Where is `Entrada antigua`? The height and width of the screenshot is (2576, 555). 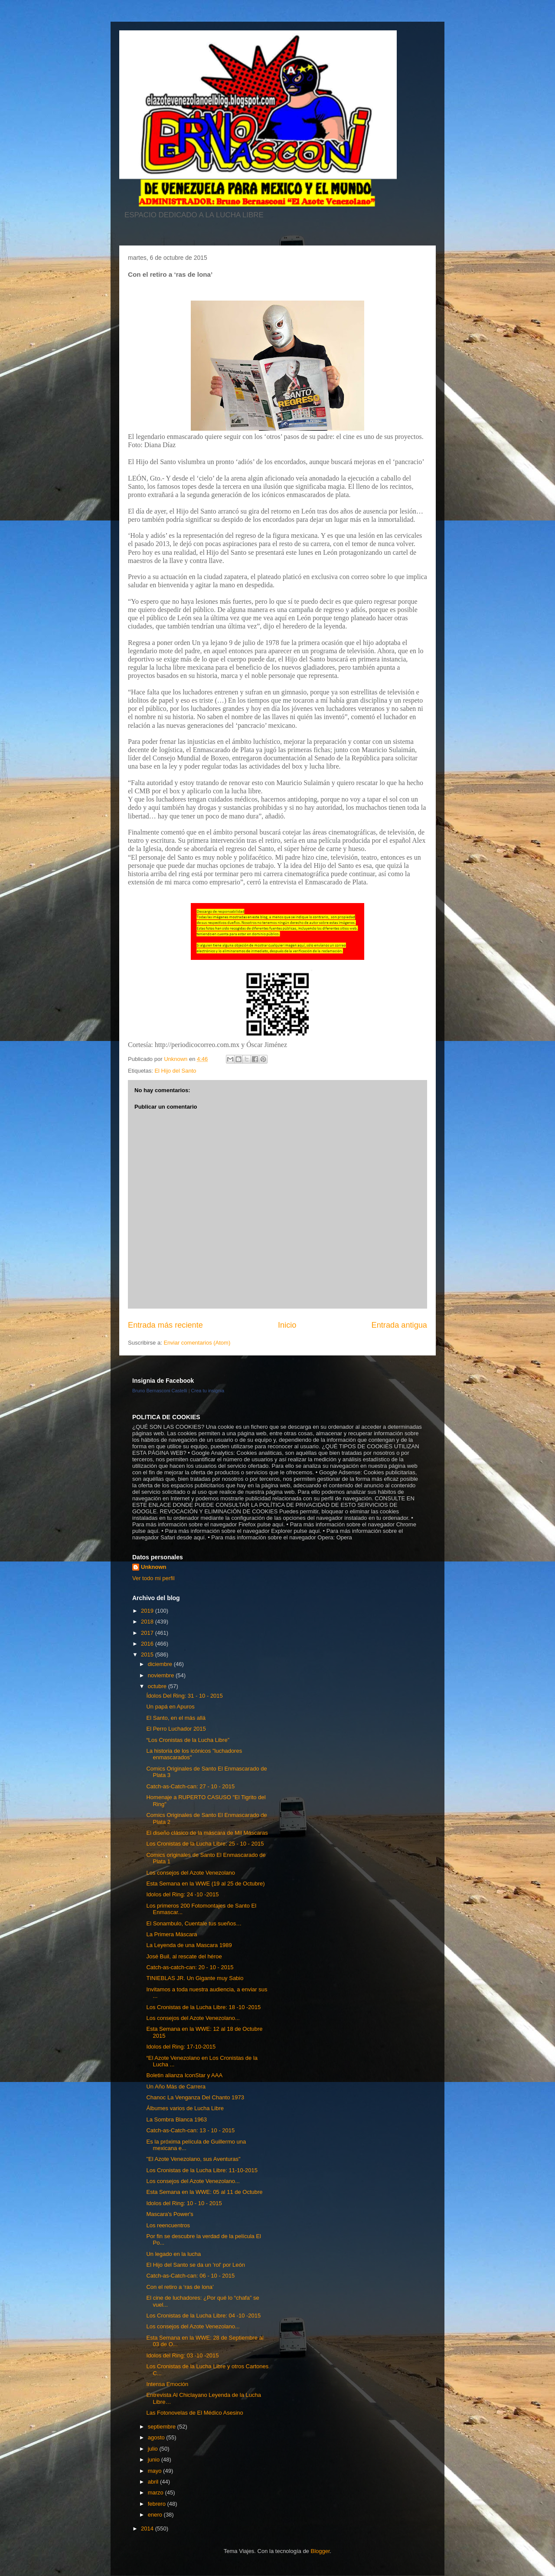
Entrada antigua is located at coordinates (399, 1325).